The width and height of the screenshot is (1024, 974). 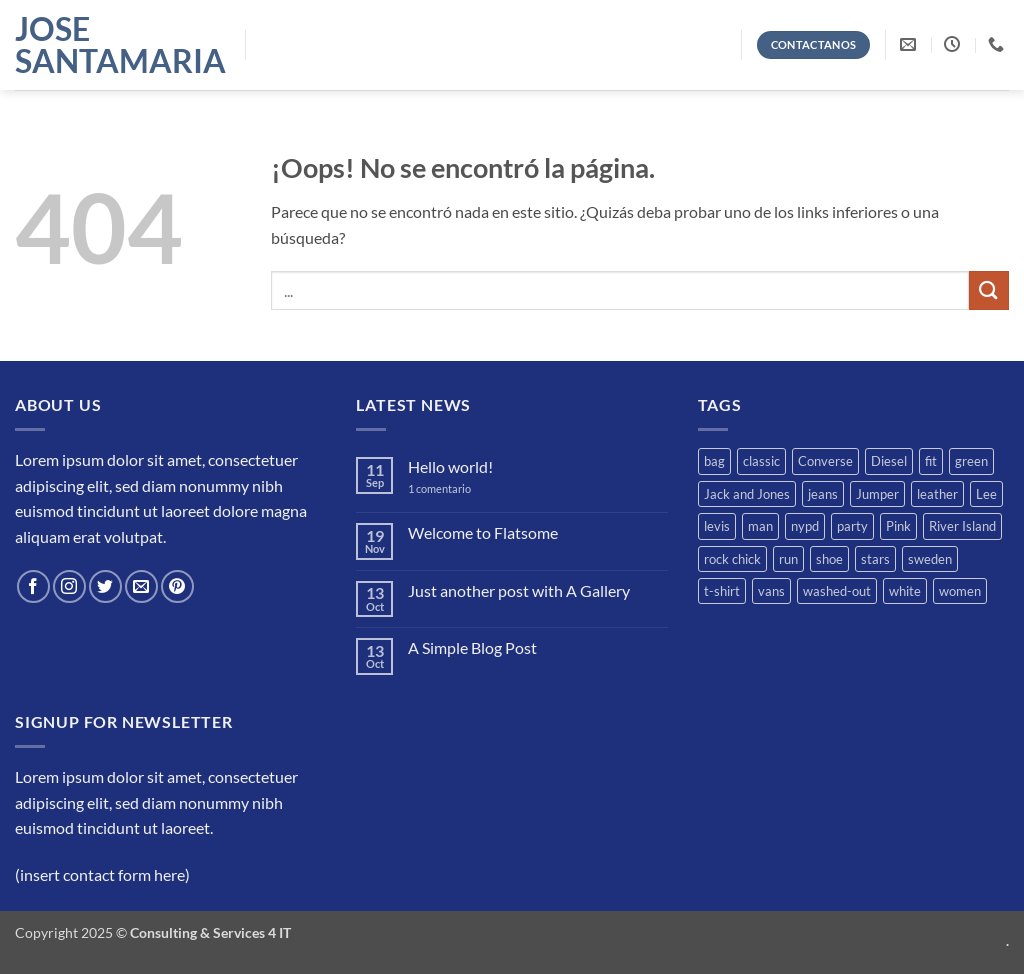 What do you see at coordinates (33, 586) in the screenshot?
I see `[Síguenos en Facebook]` at bounding box center [33, 586].